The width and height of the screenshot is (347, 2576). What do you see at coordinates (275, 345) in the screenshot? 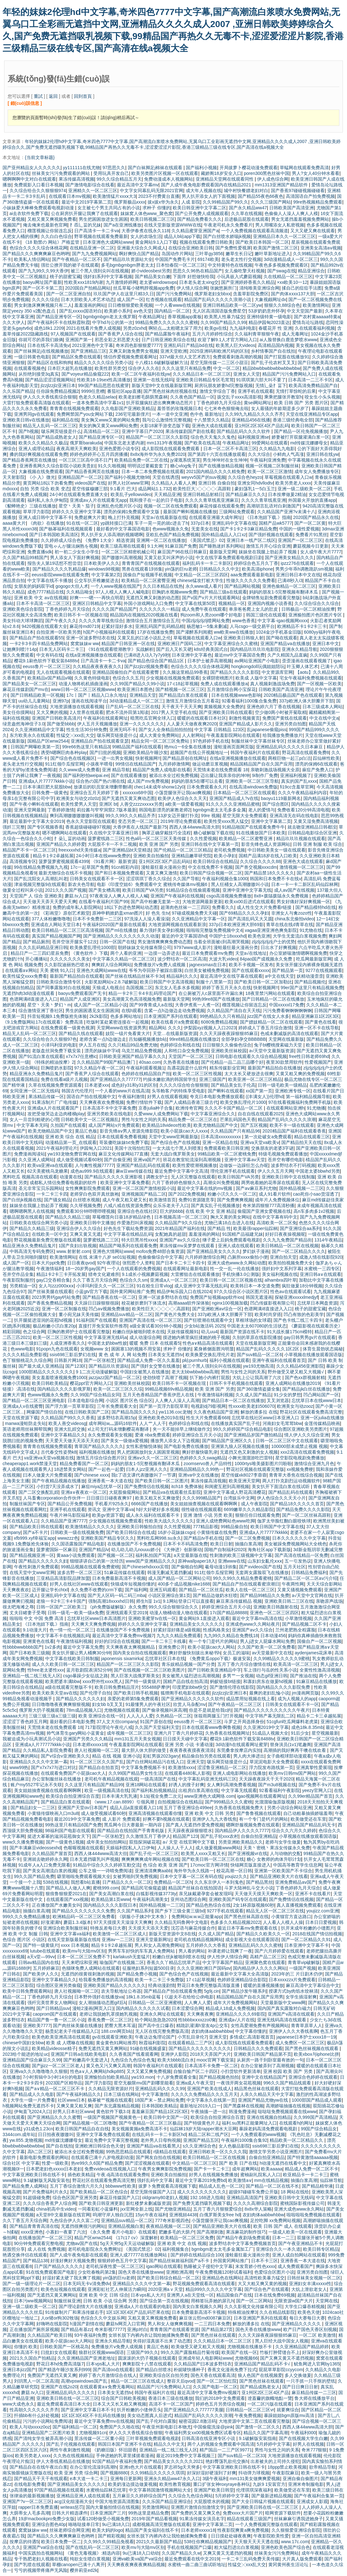
I see `高清精品国内视频` at bounding box center [275, 345].